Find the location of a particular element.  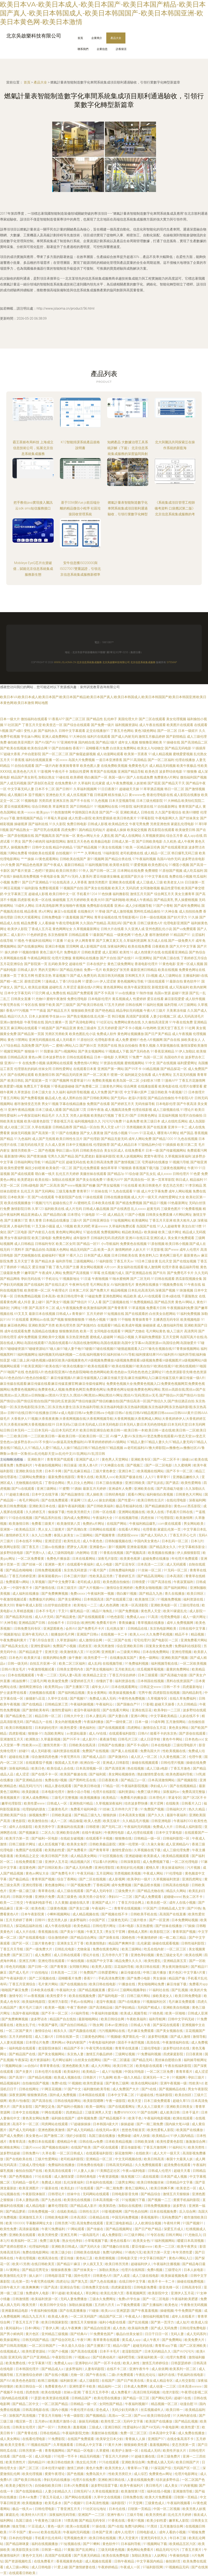

欧美色综合网 is located at coordinates (37, 748).